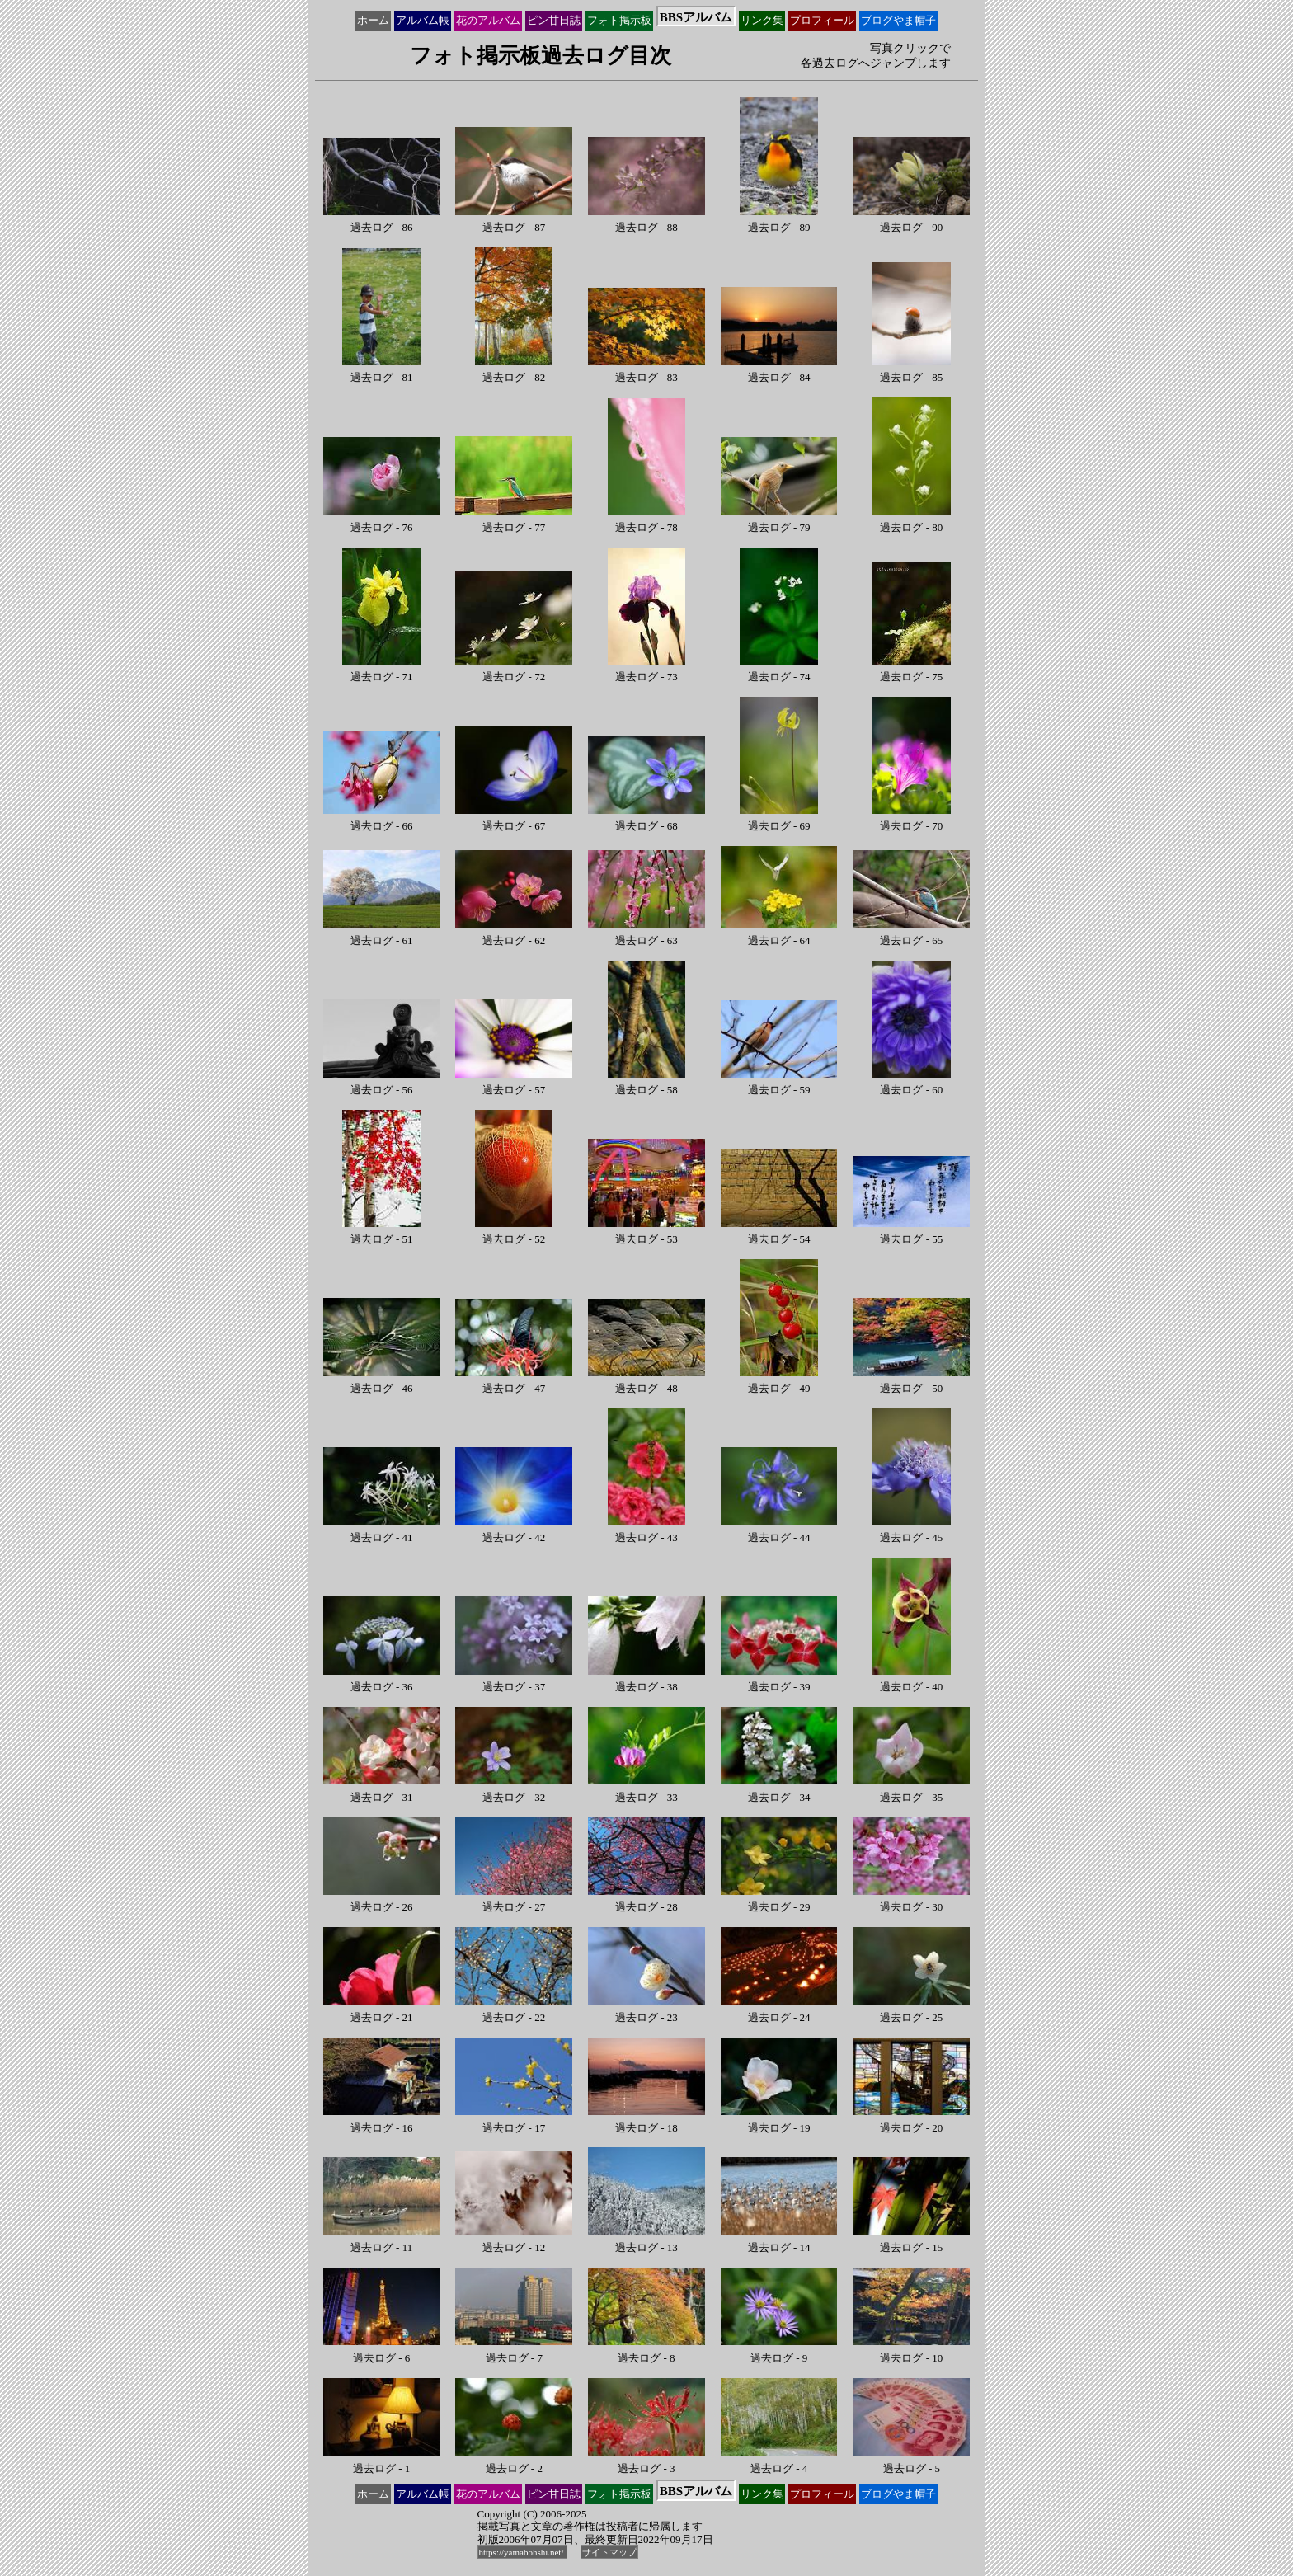  What do you see at coordinates (381, 1901) in the screenshot?
I see `過去ログ - 26` at bounding box center [381, 1901].